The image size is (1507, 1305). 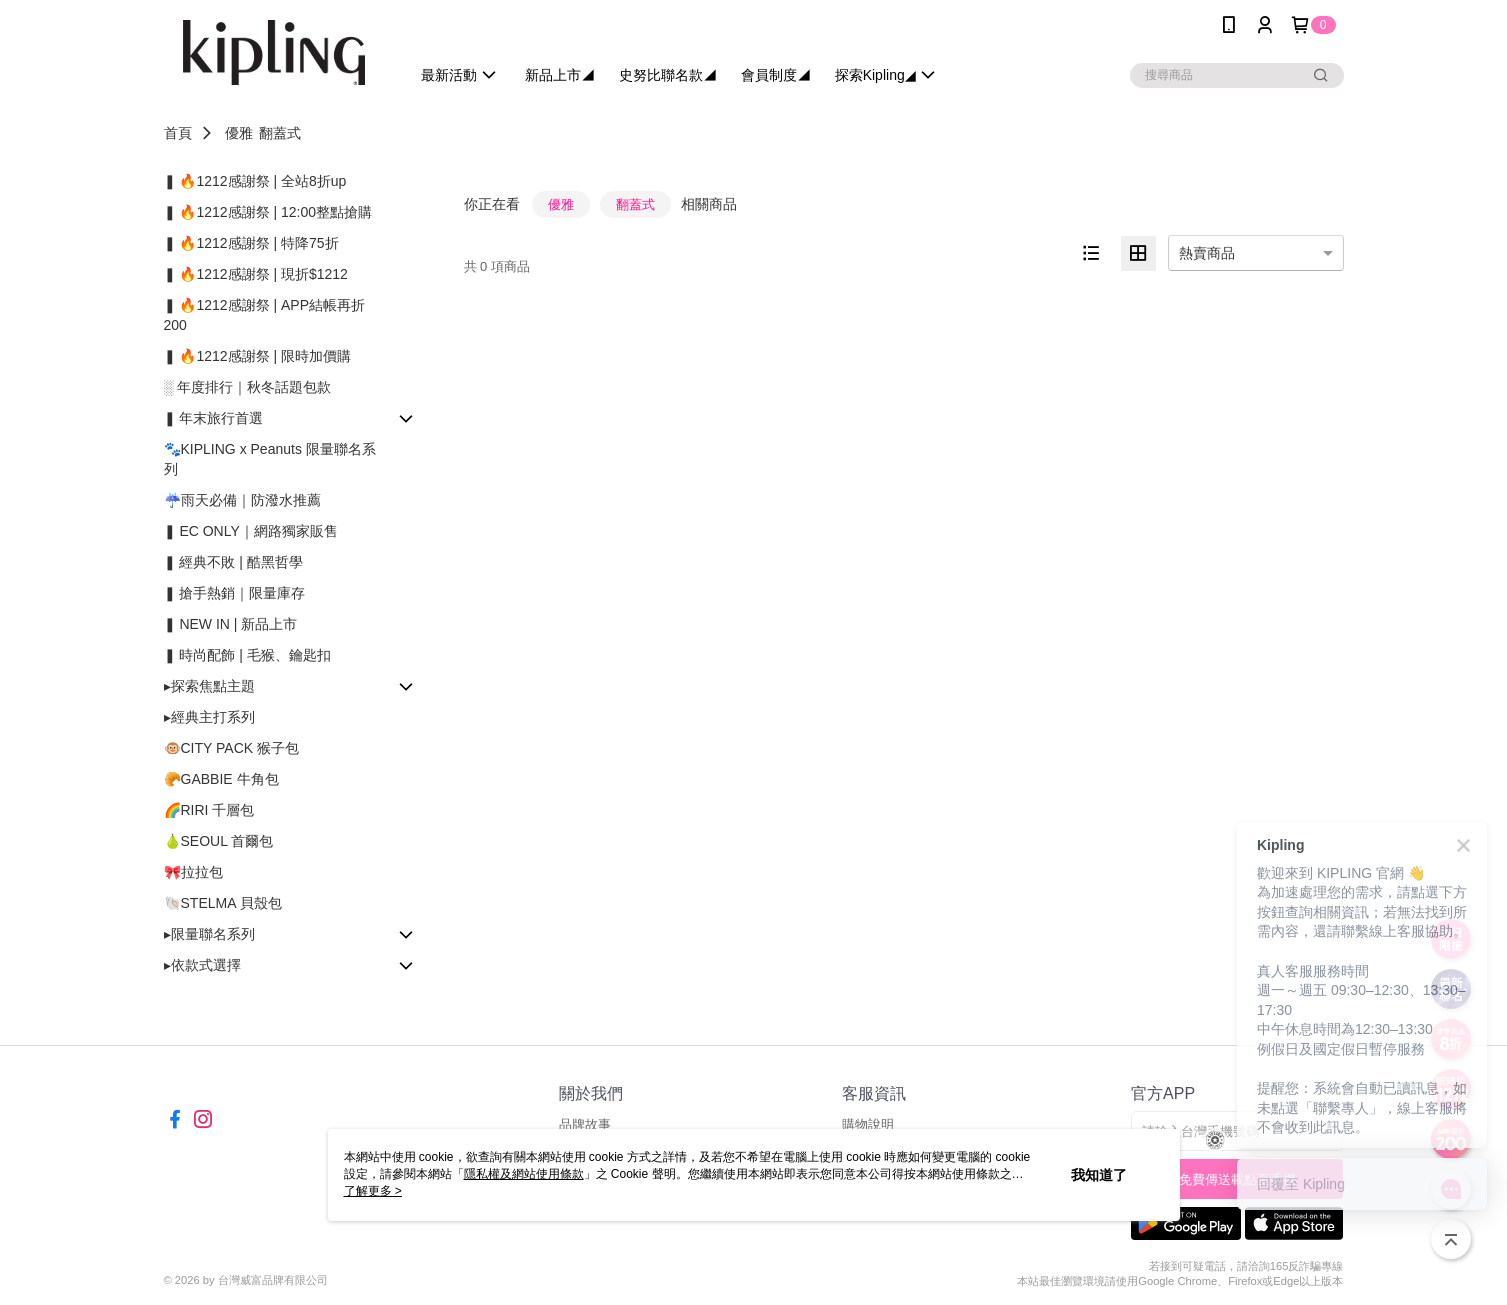 What do you see at coordinates (209, 810) in the screenshot?
I see `🌈RIRI 千層包` at bounding box center [209, 810].